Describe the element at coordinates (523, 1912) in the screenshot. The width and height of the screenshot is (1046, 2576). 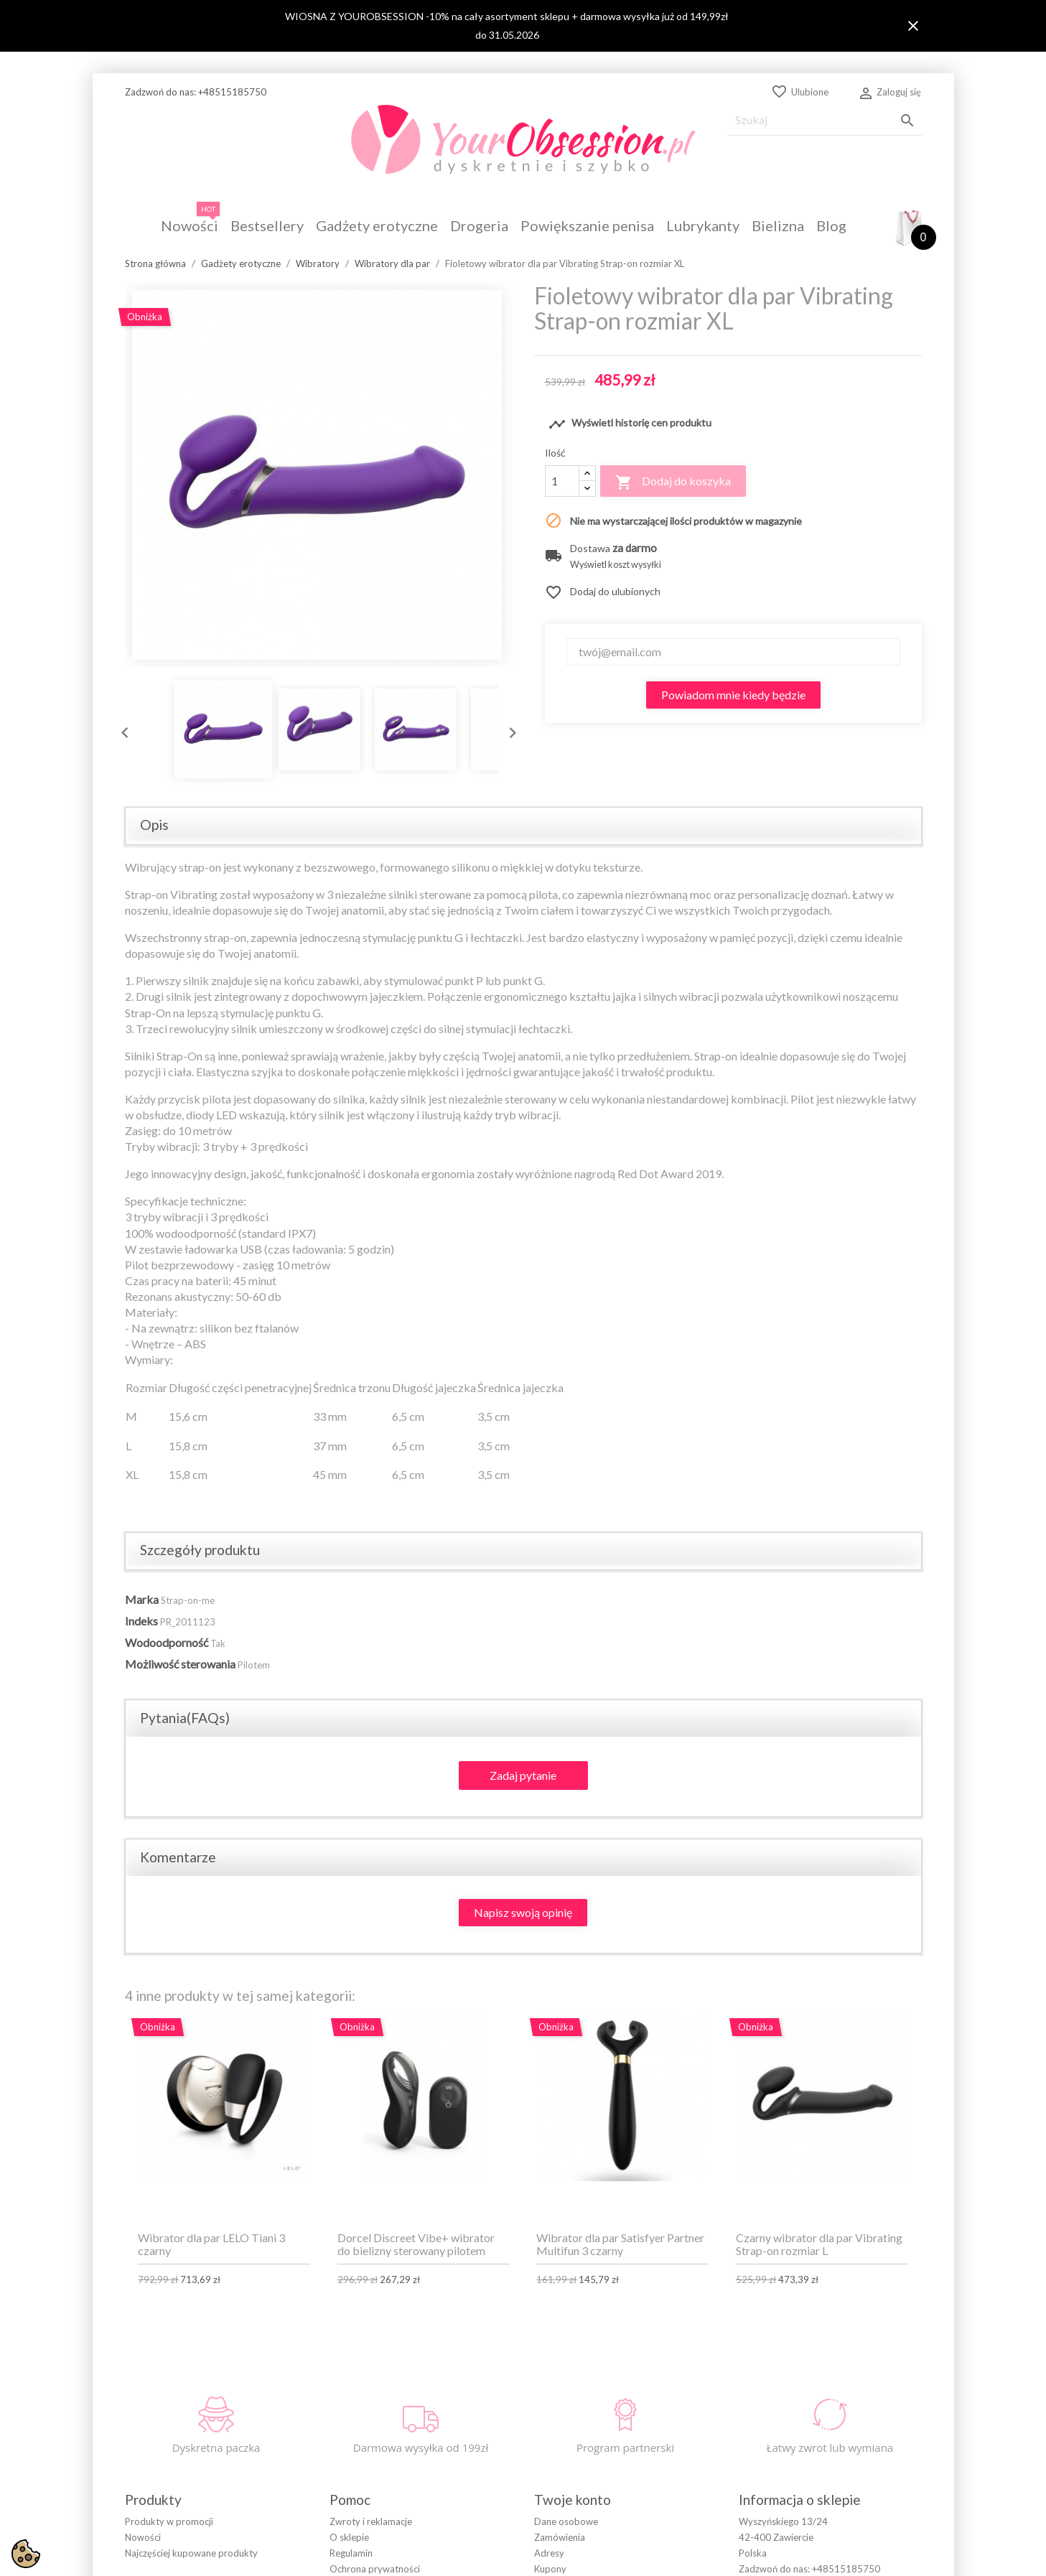
I see `Napisz swoją opinię` at that location.